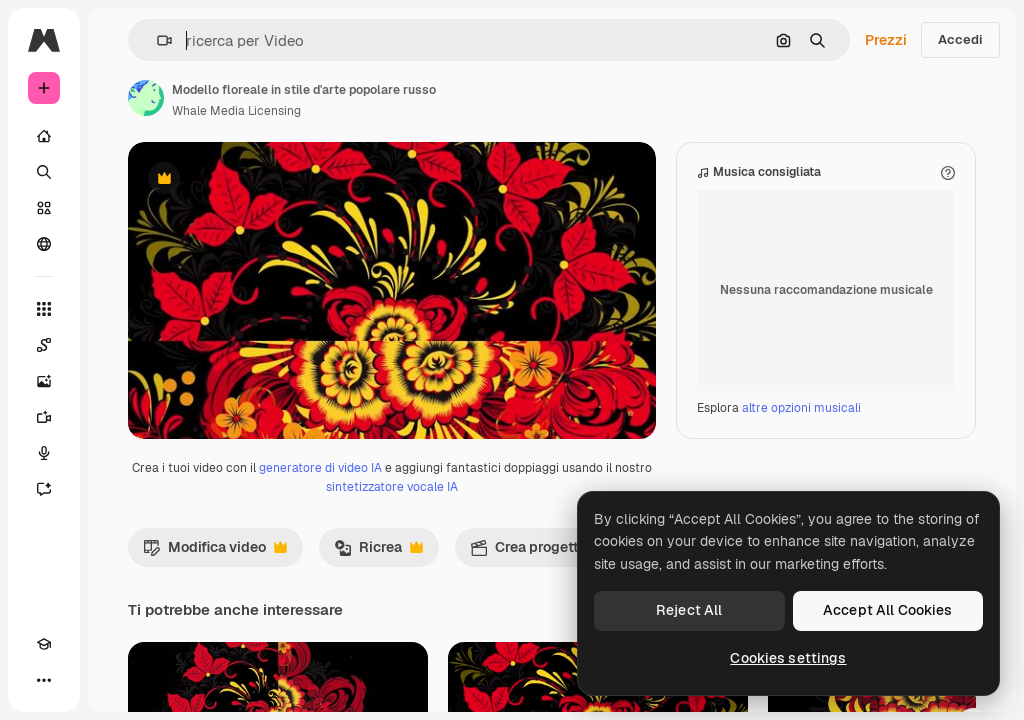 The height and width of the screenshot is (720, 1024). Describe the element at coordinates (44, 172) in the screenshot. I see `[Ricerca]` at that location.